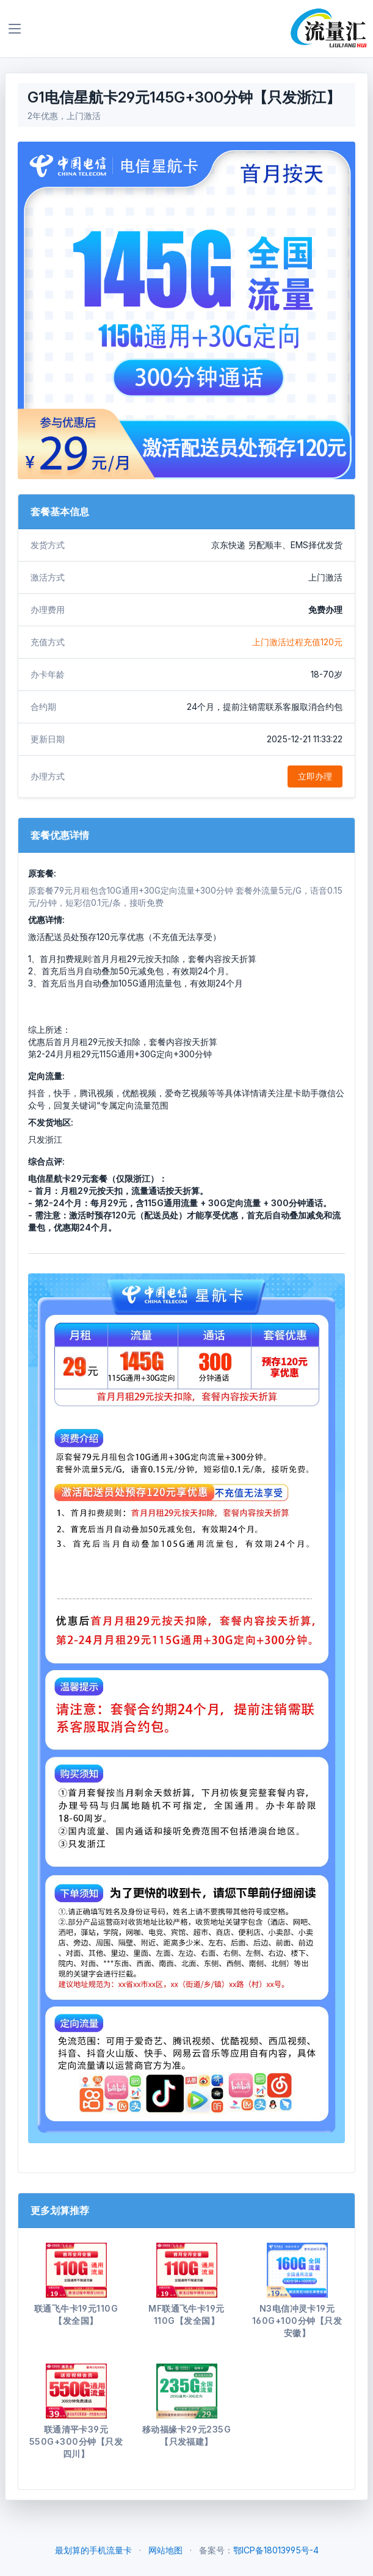 Image resolution: width=373 pixels, height=2576 pixels. What do you see at coordinates (93, 2550) in the screenshot?
I see `最划算的手机流量卡` at bounding box center [93, 2550].